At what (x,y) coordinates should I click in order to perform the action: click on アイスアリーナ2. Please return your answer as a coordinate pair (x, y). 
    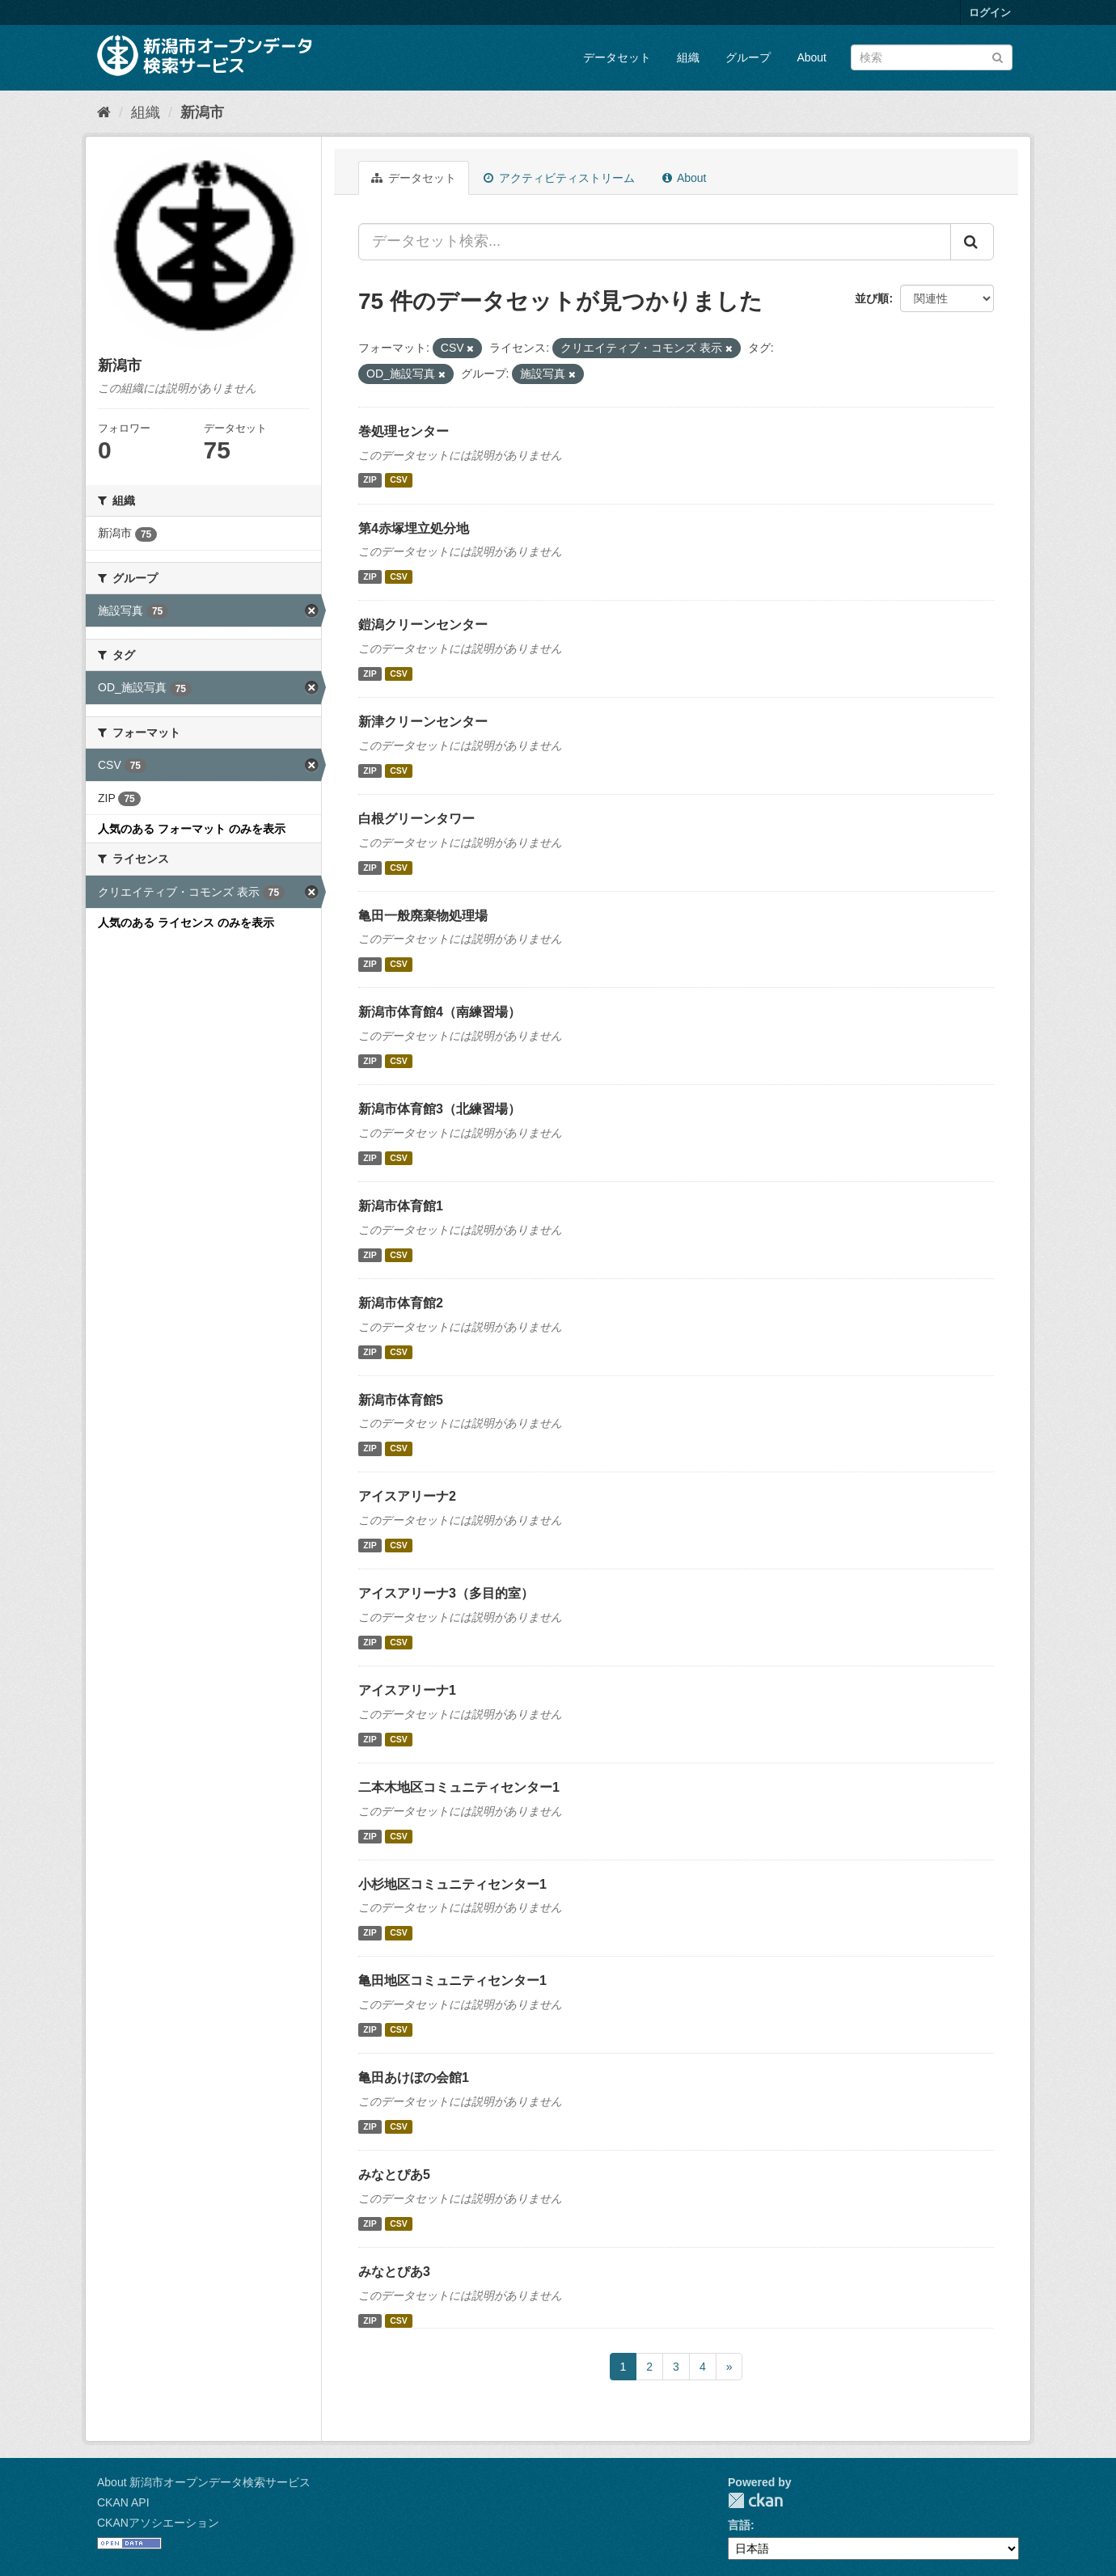
    Looking at the image, I should click on (407, 1496).